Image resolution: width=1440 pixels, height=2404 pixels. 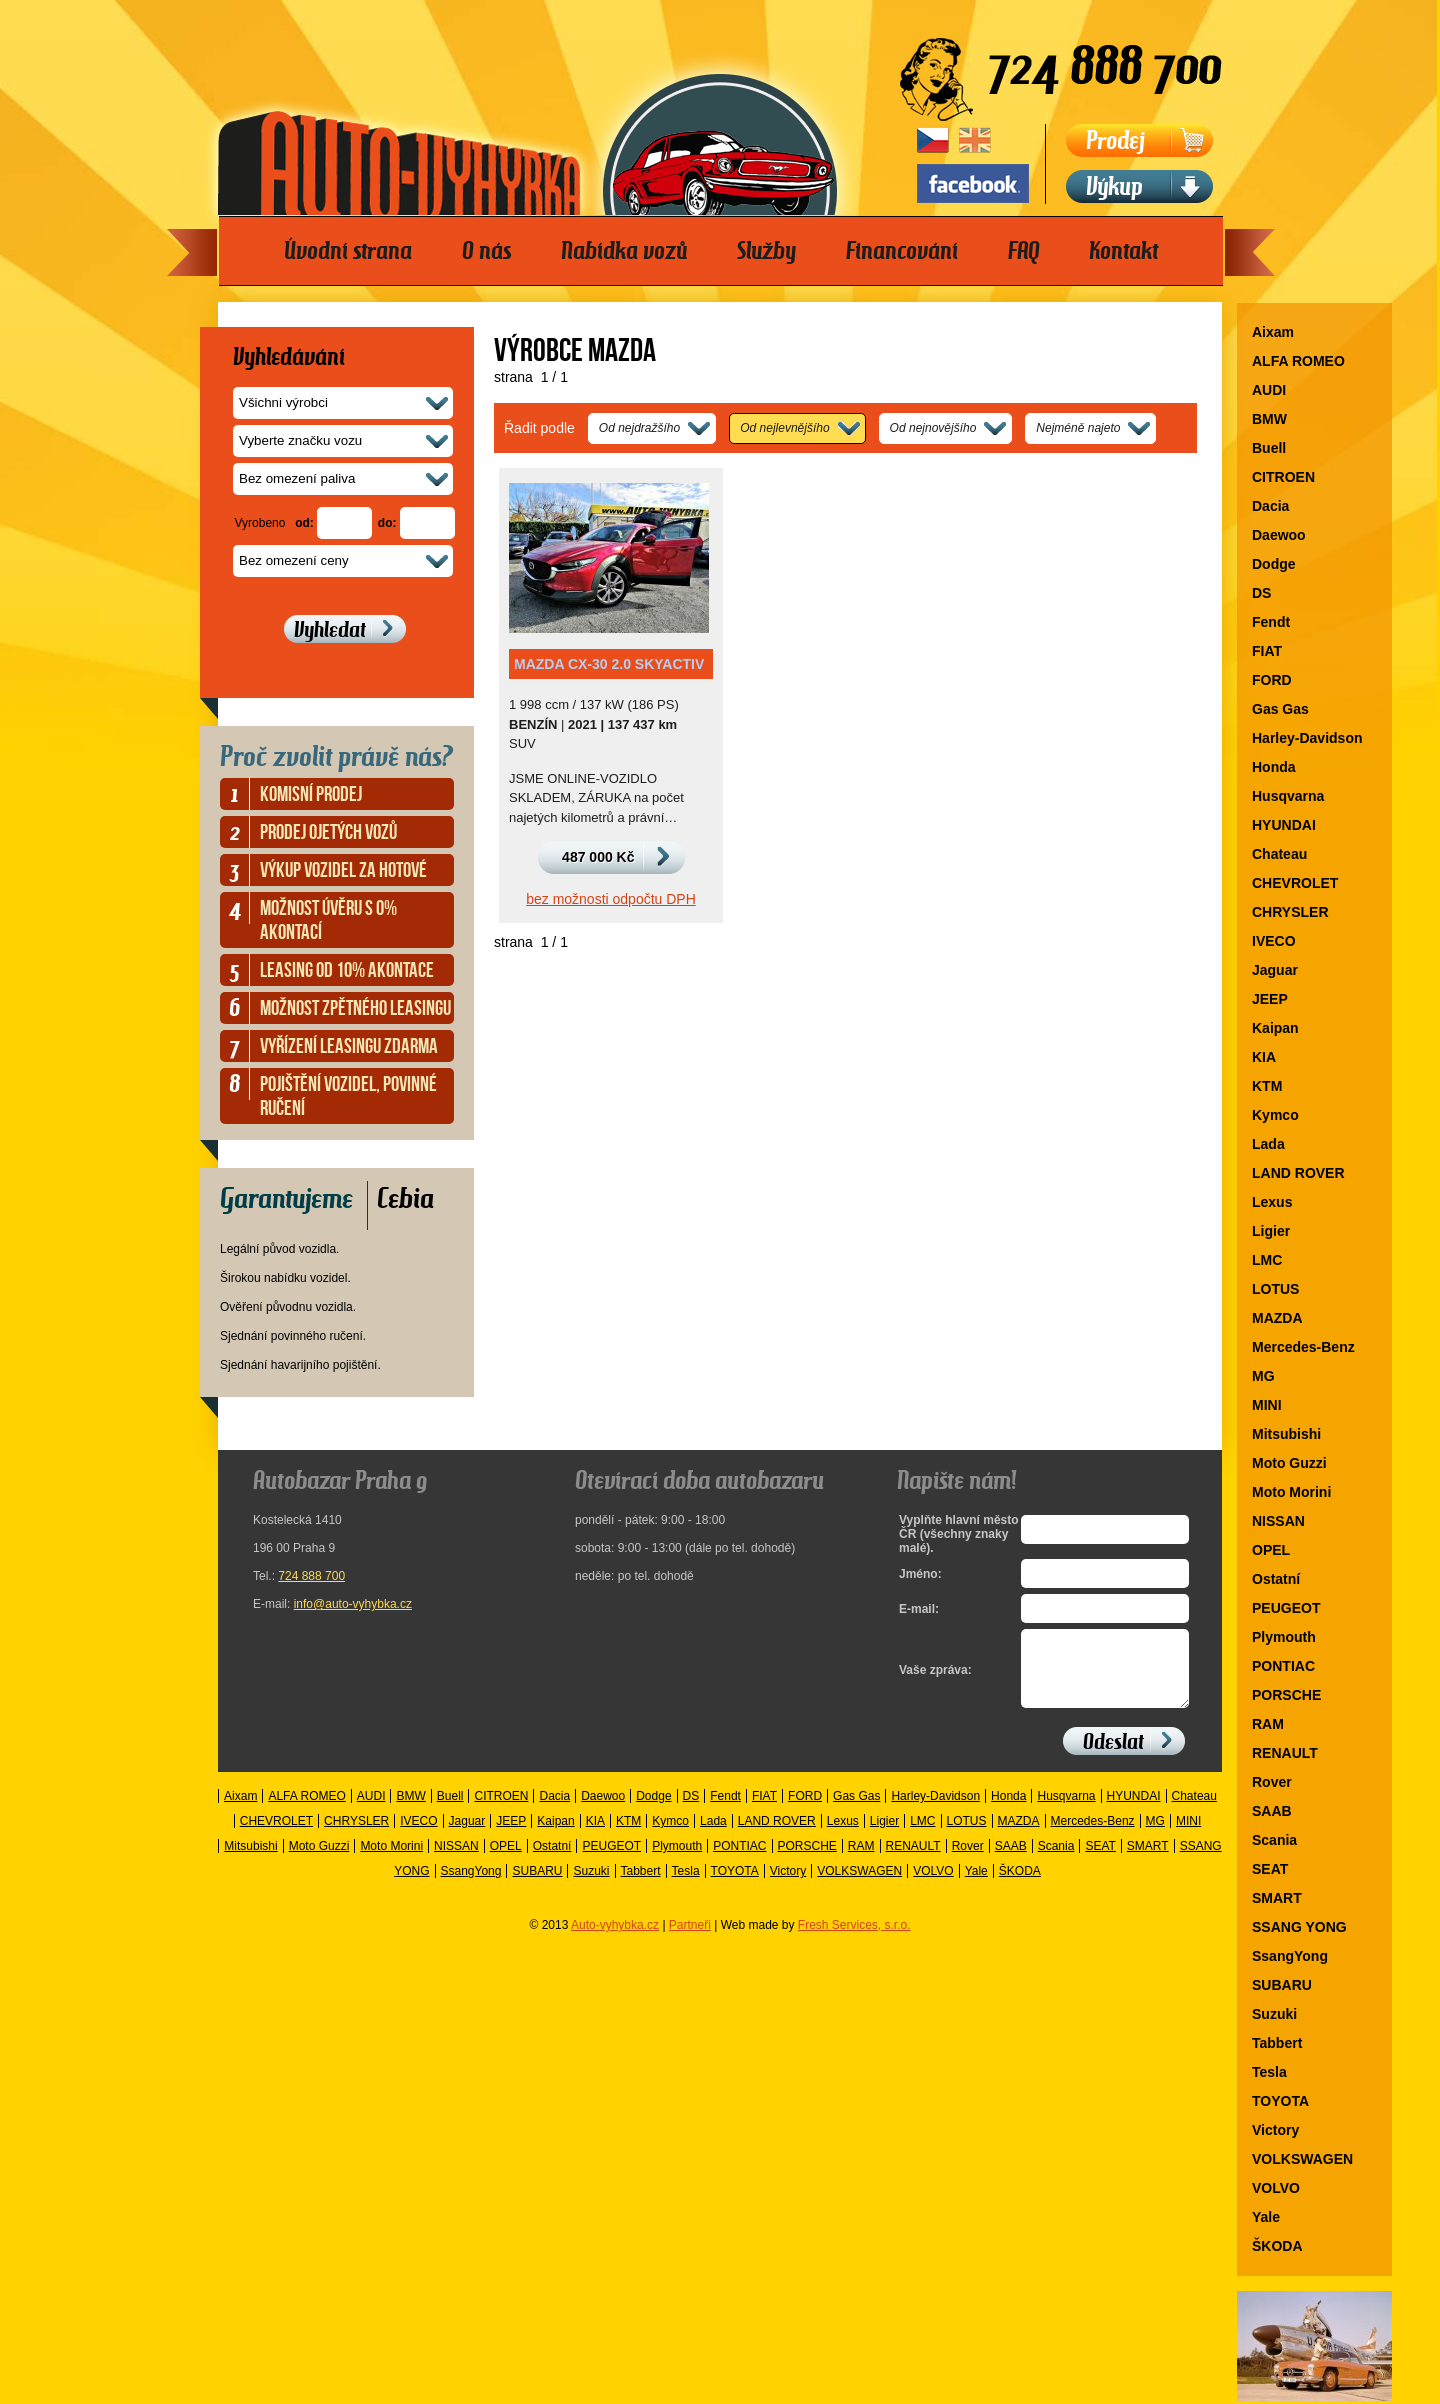 What do you see at coordinates (920, 1574) in the screenshot?
I see `Jméno:` at bounding box center [920, 1574].